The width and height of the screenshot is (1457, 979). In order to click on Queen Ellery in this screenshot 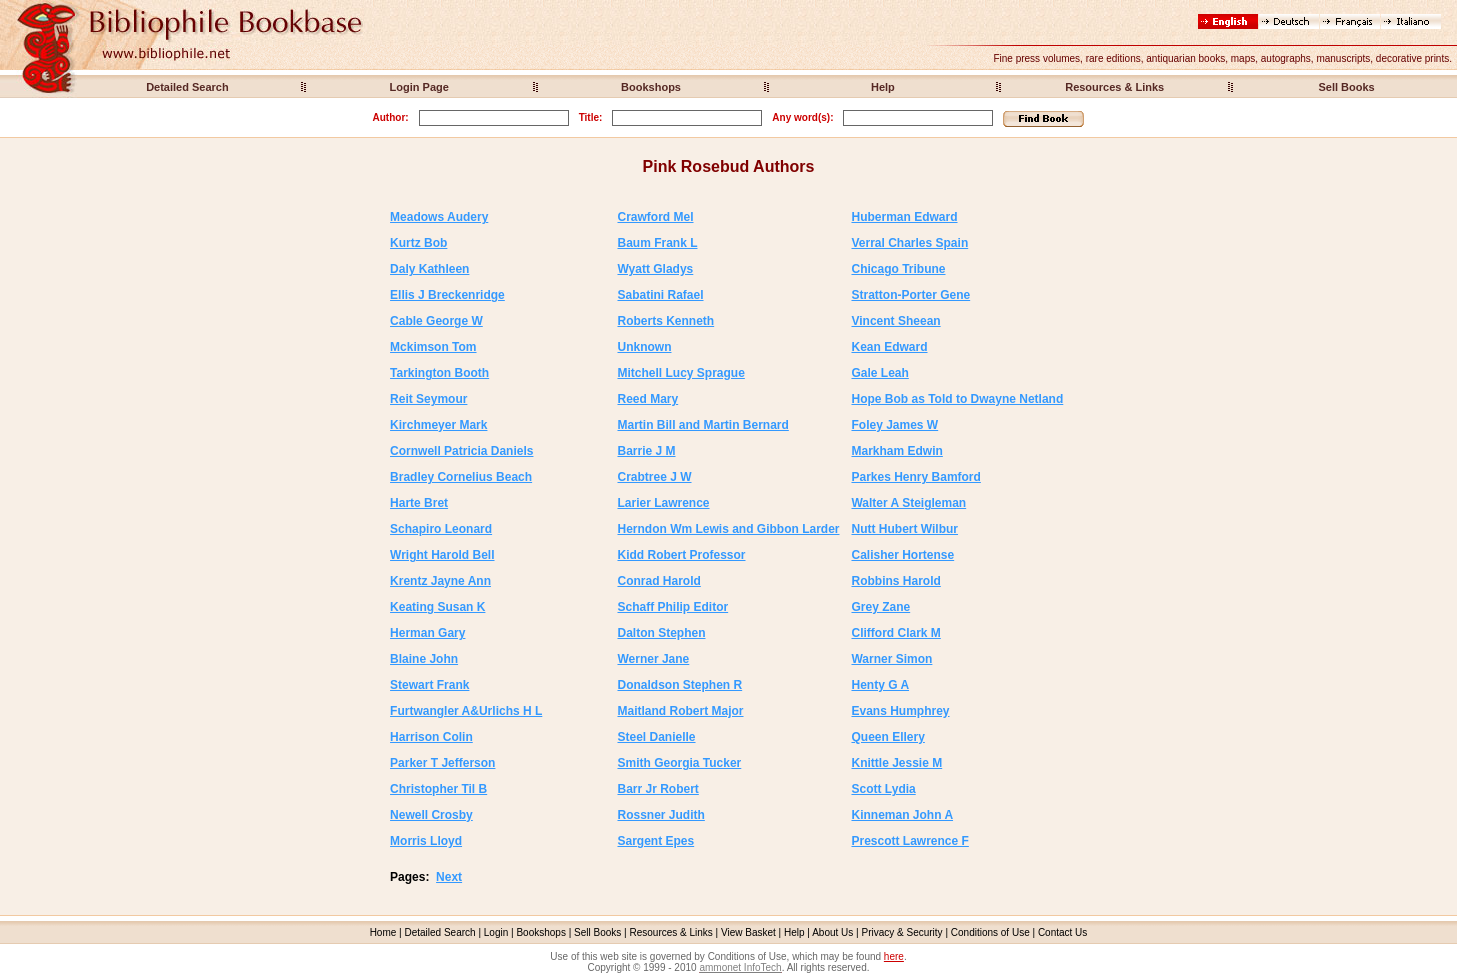, I will do `click(887, 737)`.